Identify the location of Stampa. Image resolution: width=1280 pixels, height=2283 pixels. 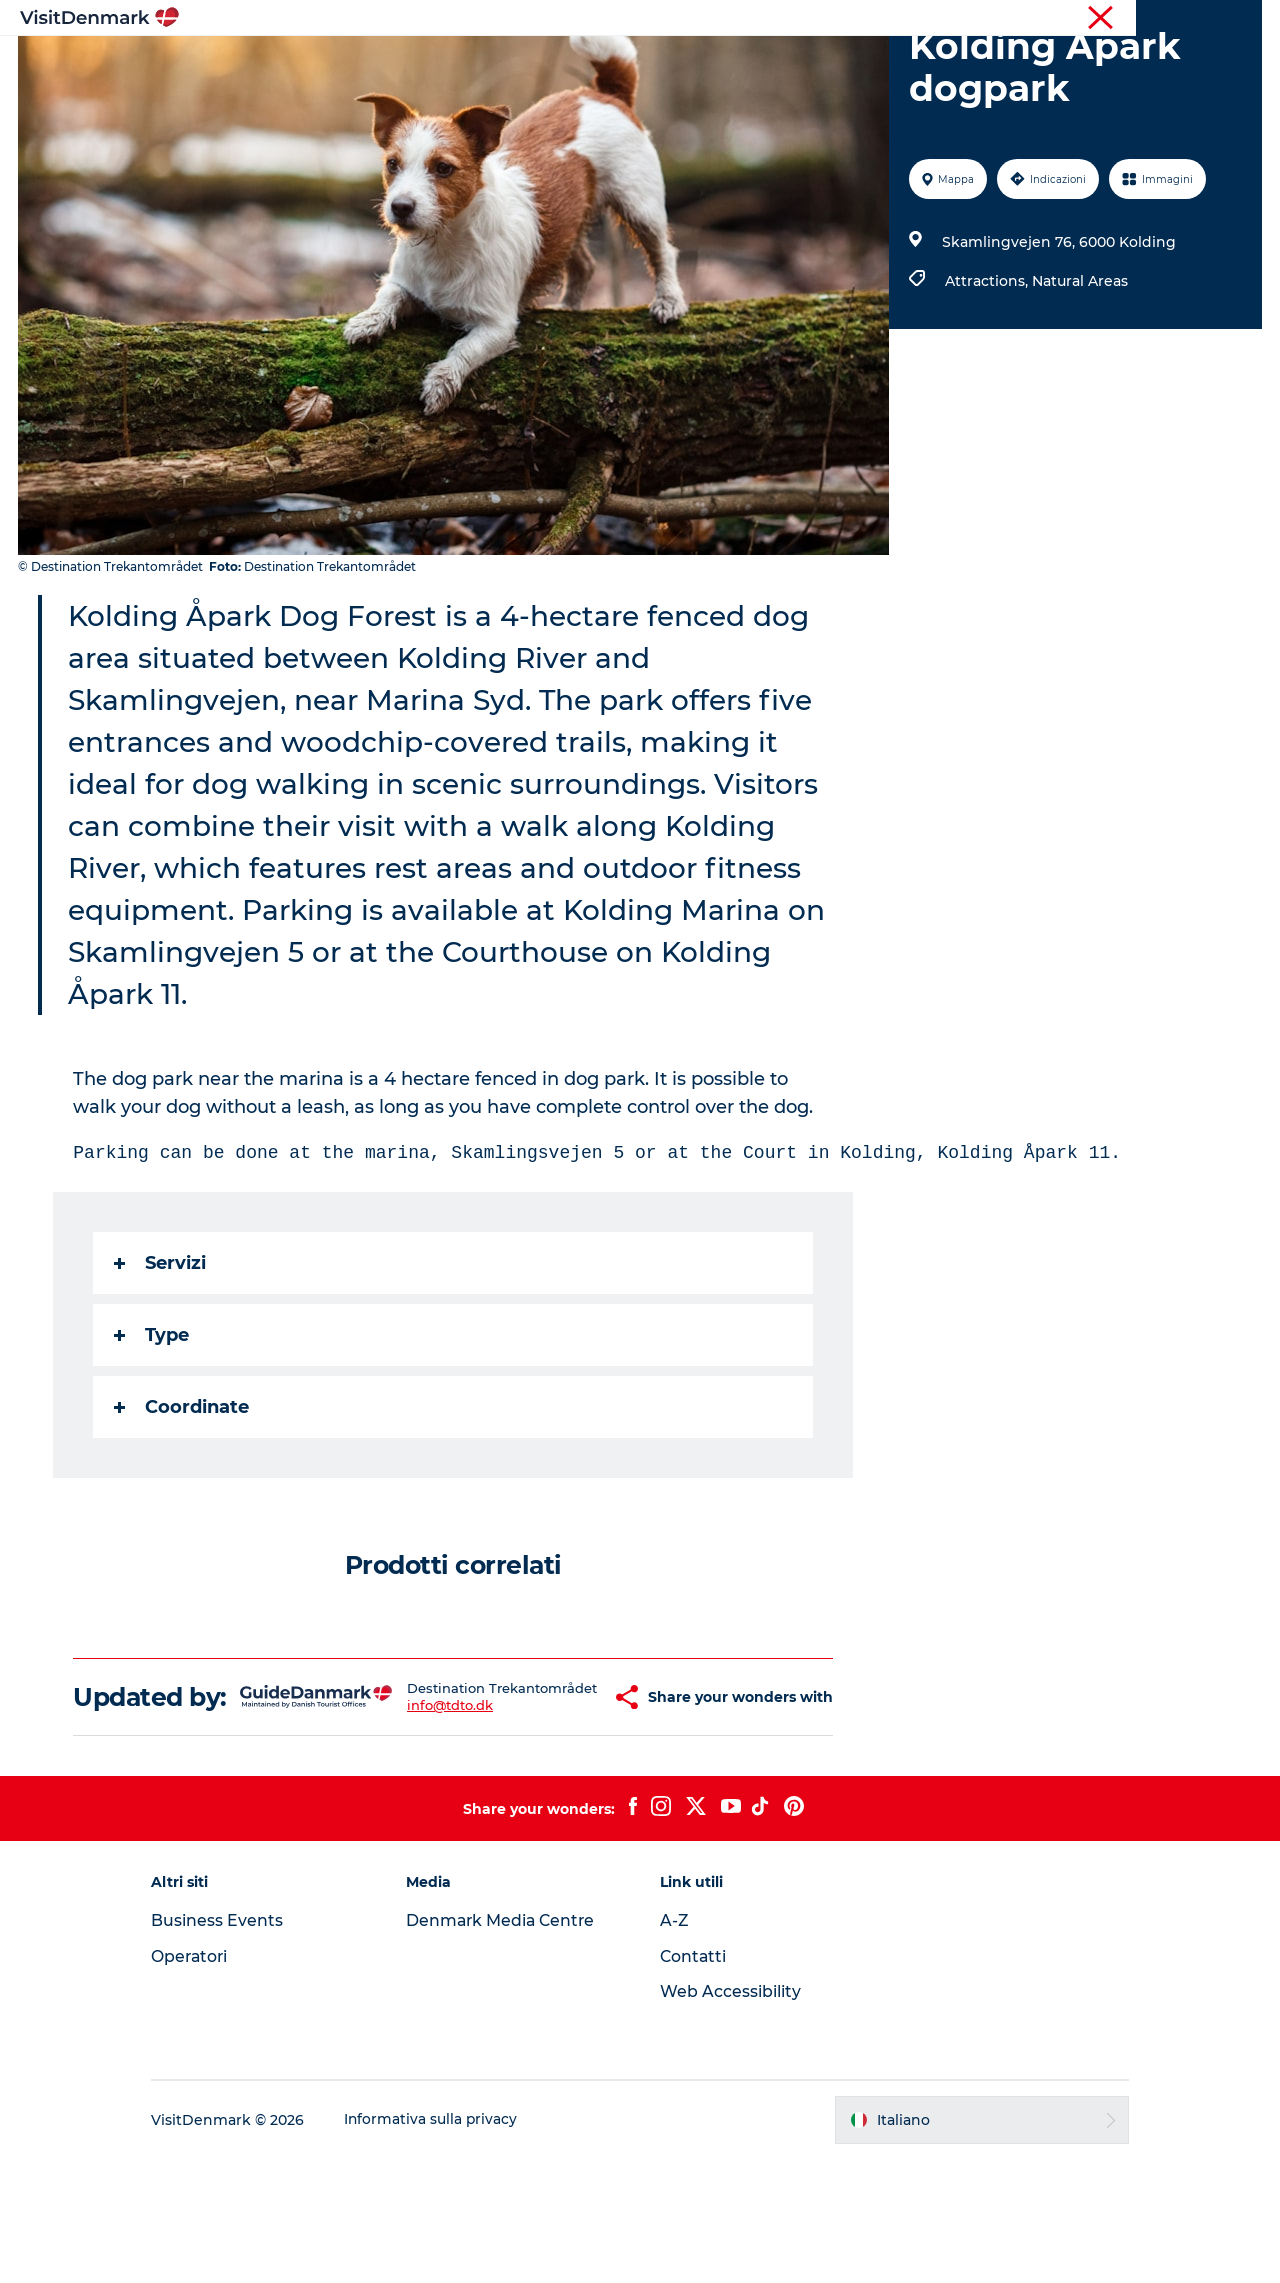
(1237, 19).